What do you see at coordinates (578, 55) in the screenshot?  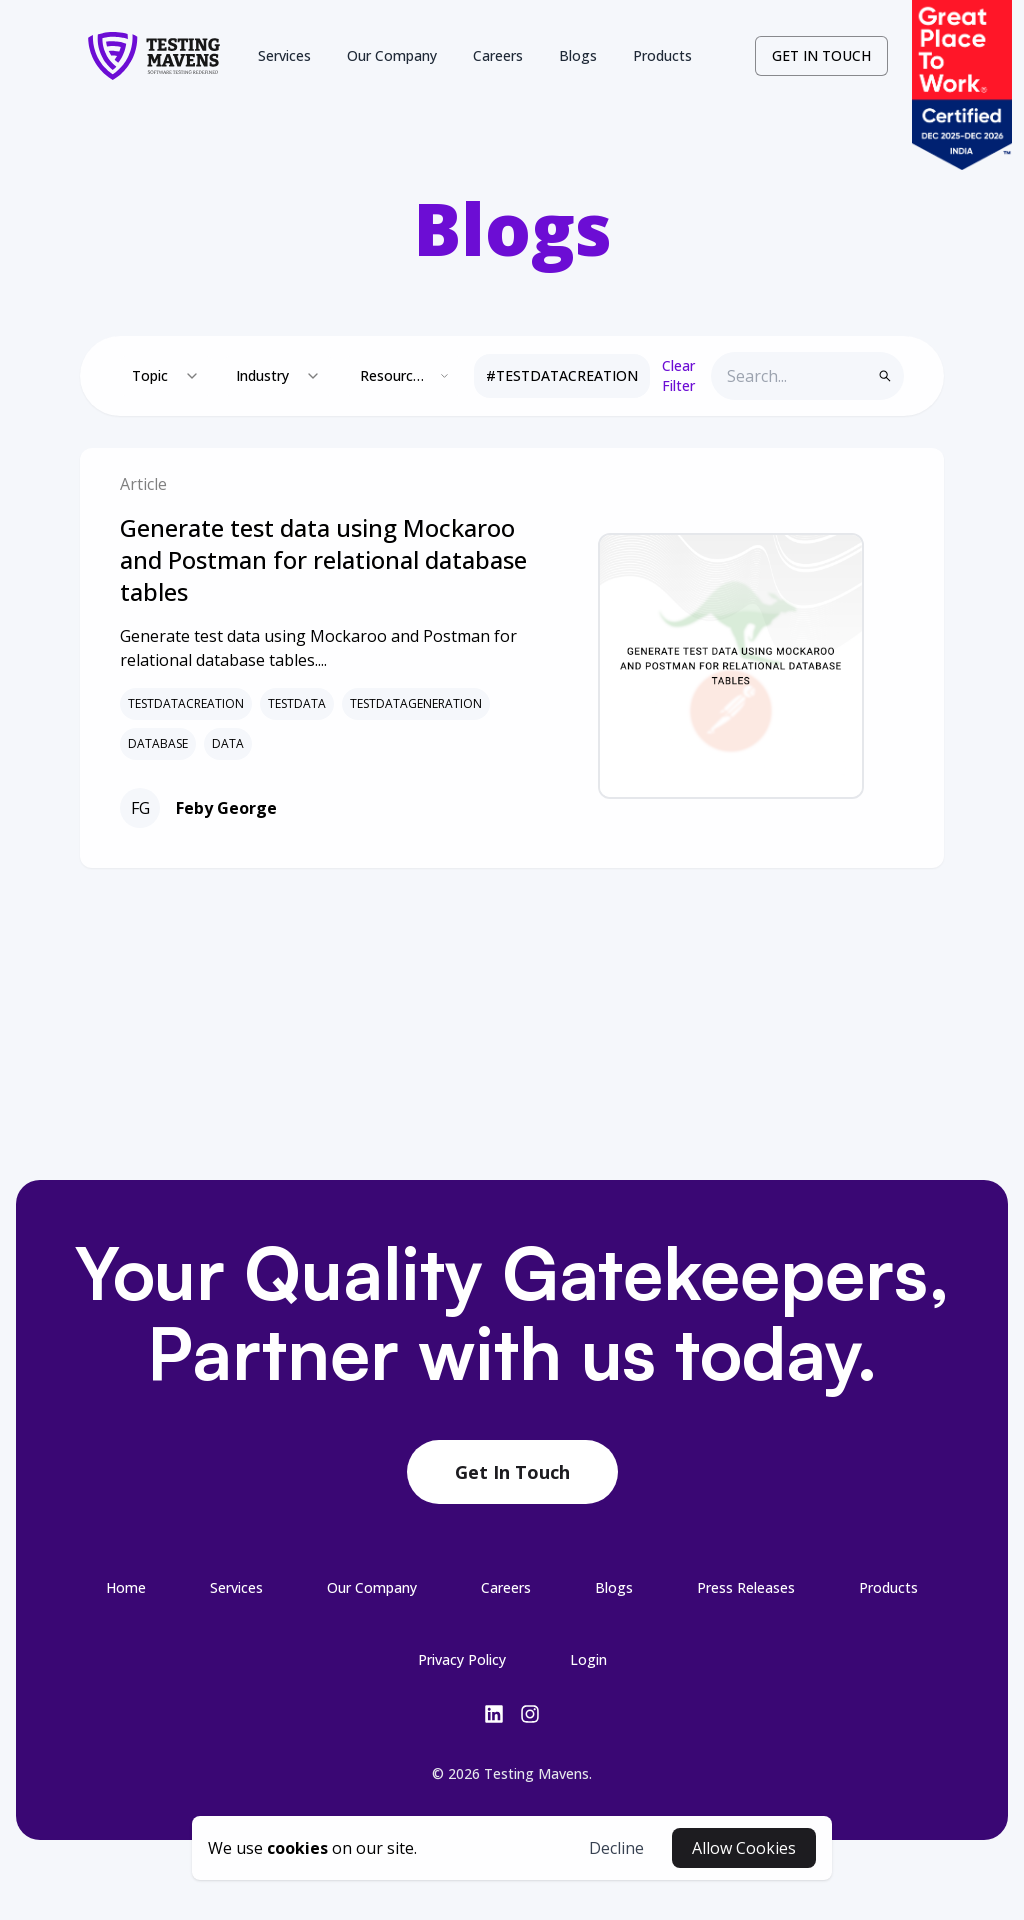 I see `Blogs` at bounding box center [578, 55].